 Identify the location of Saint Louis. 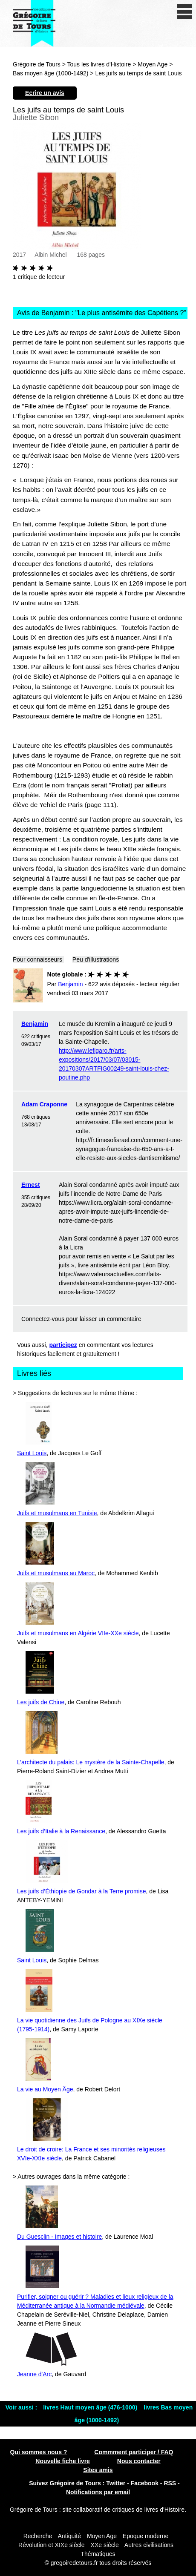
(31, 1453).